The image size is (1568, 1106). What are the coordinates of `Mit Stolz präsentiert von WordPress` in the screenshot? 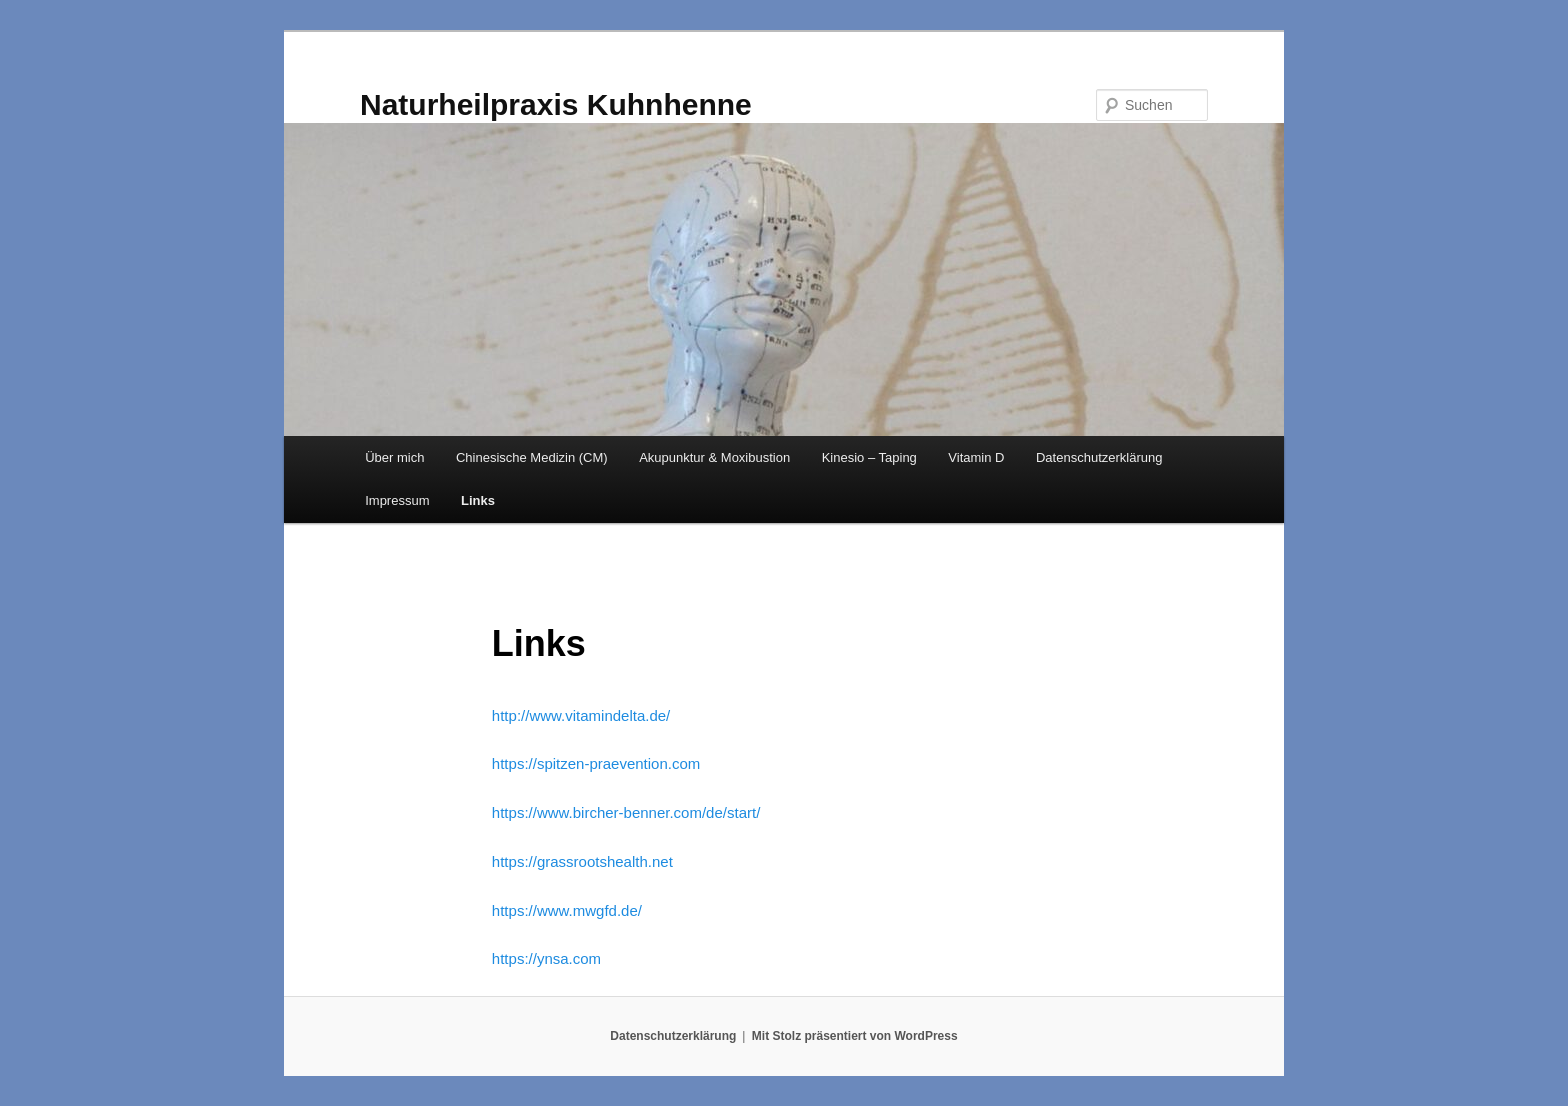 It's located at (855, 1036).